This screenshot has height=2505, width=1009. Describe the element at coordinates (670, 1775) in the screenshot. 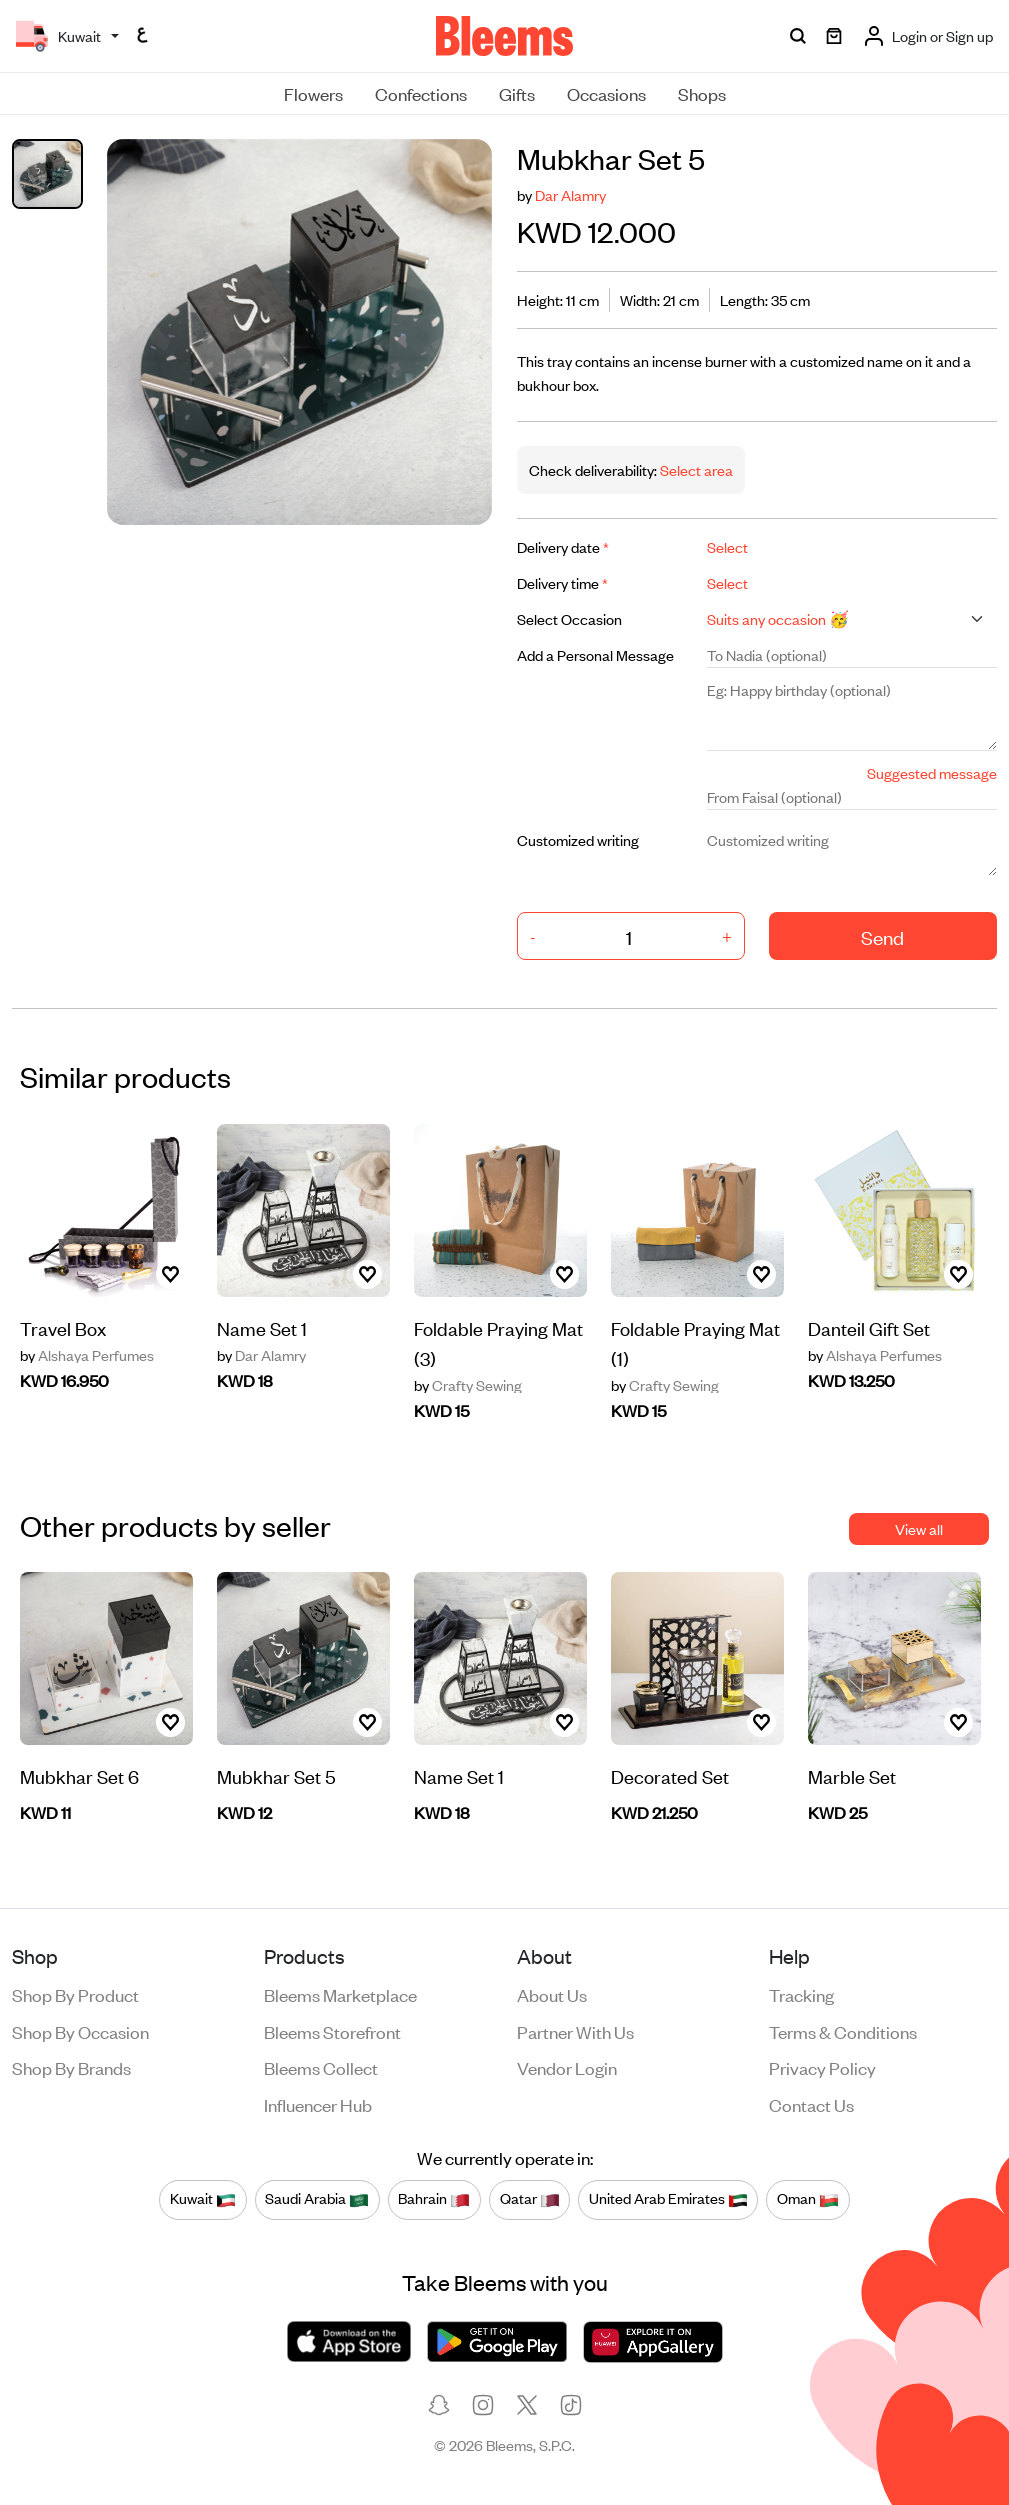

I see `Decorated Set` at that location.